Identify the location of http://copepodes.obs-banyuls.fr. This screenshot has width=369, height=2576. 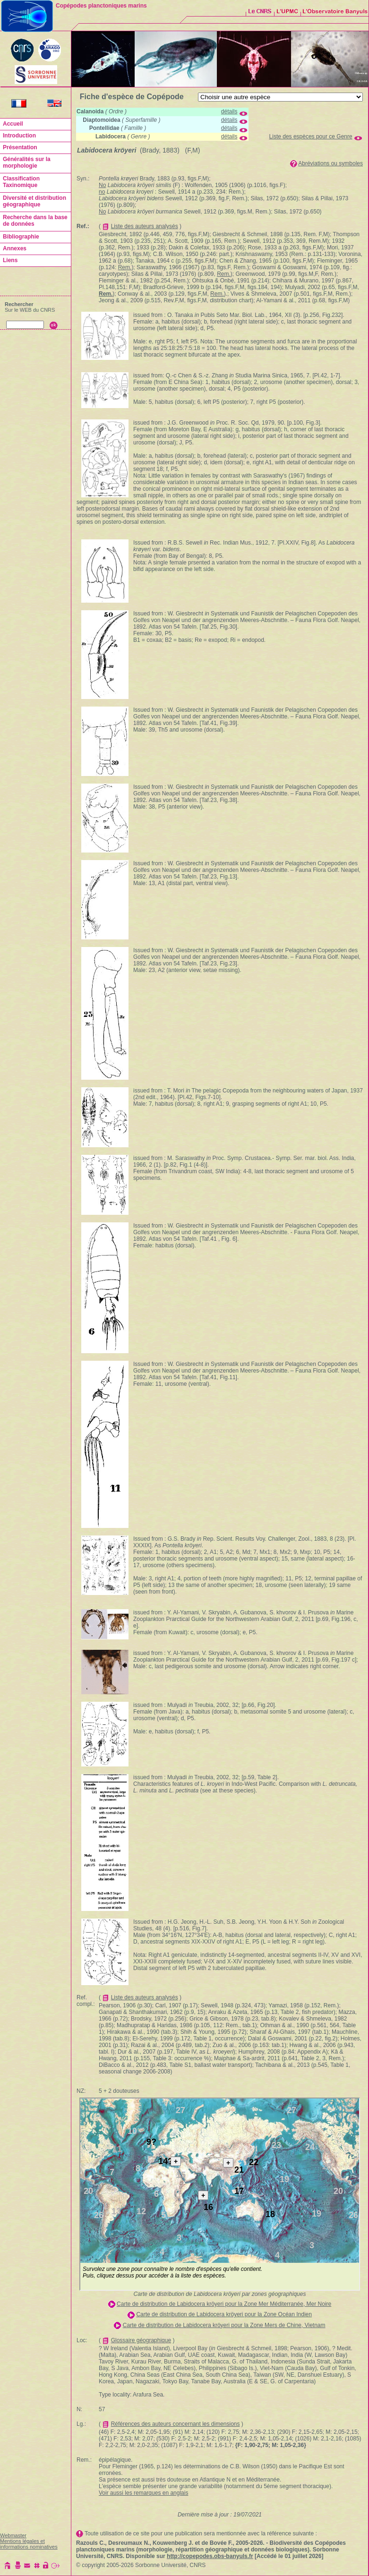
(210, 2556).